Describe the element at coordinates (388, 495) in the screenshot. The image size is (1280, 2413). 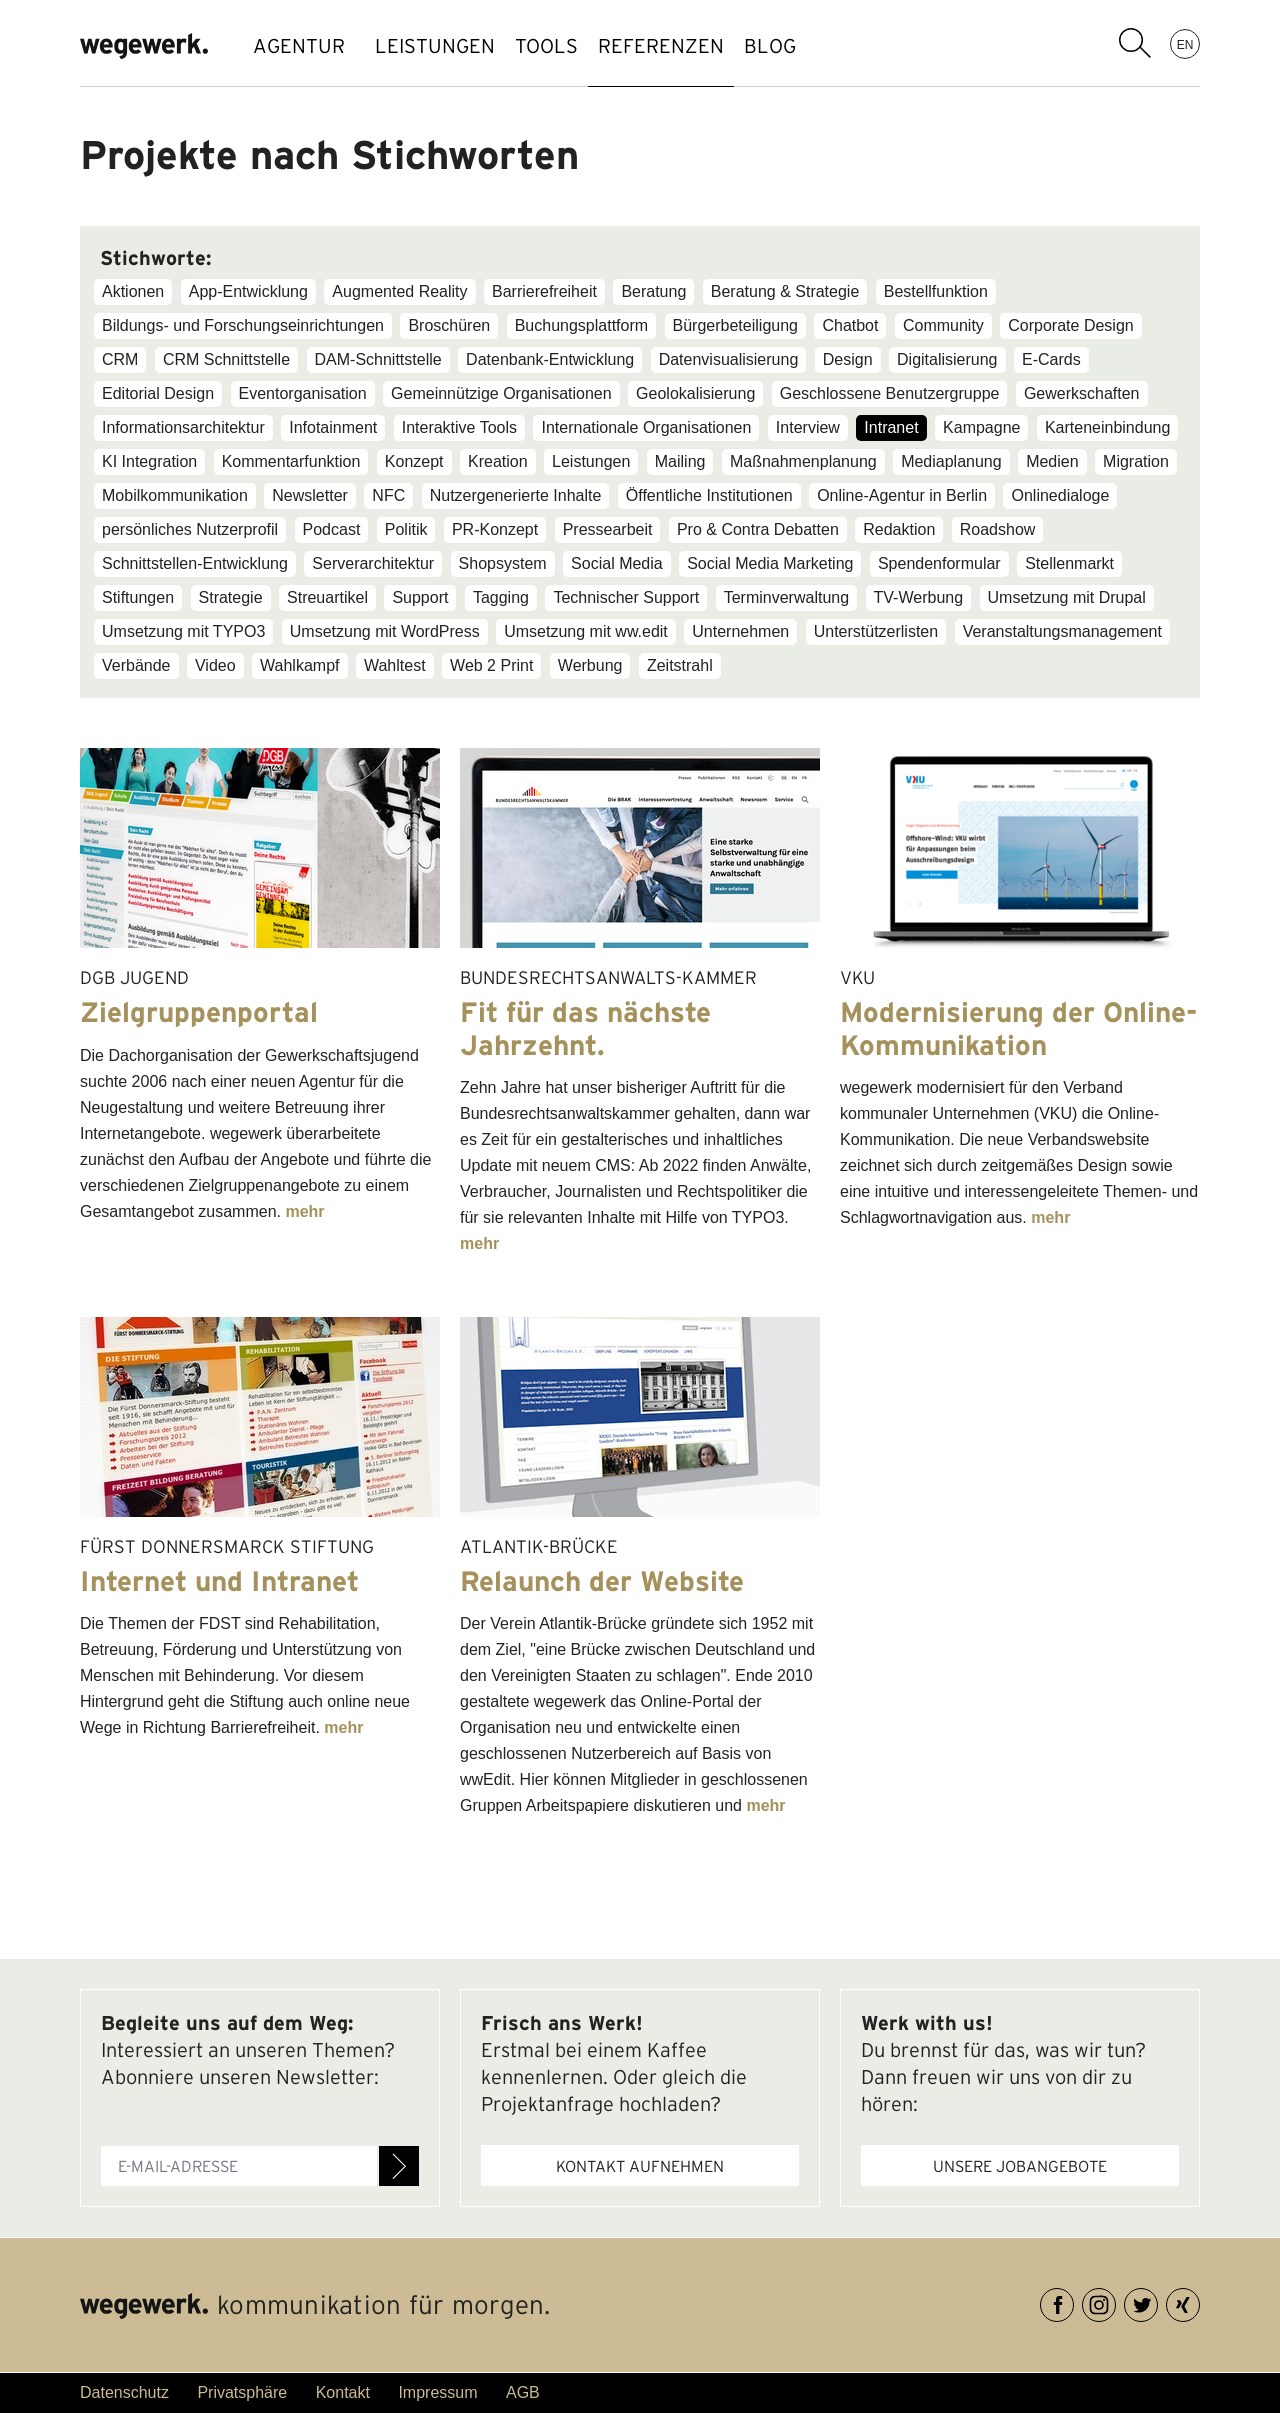
I see `NFC` at that location.